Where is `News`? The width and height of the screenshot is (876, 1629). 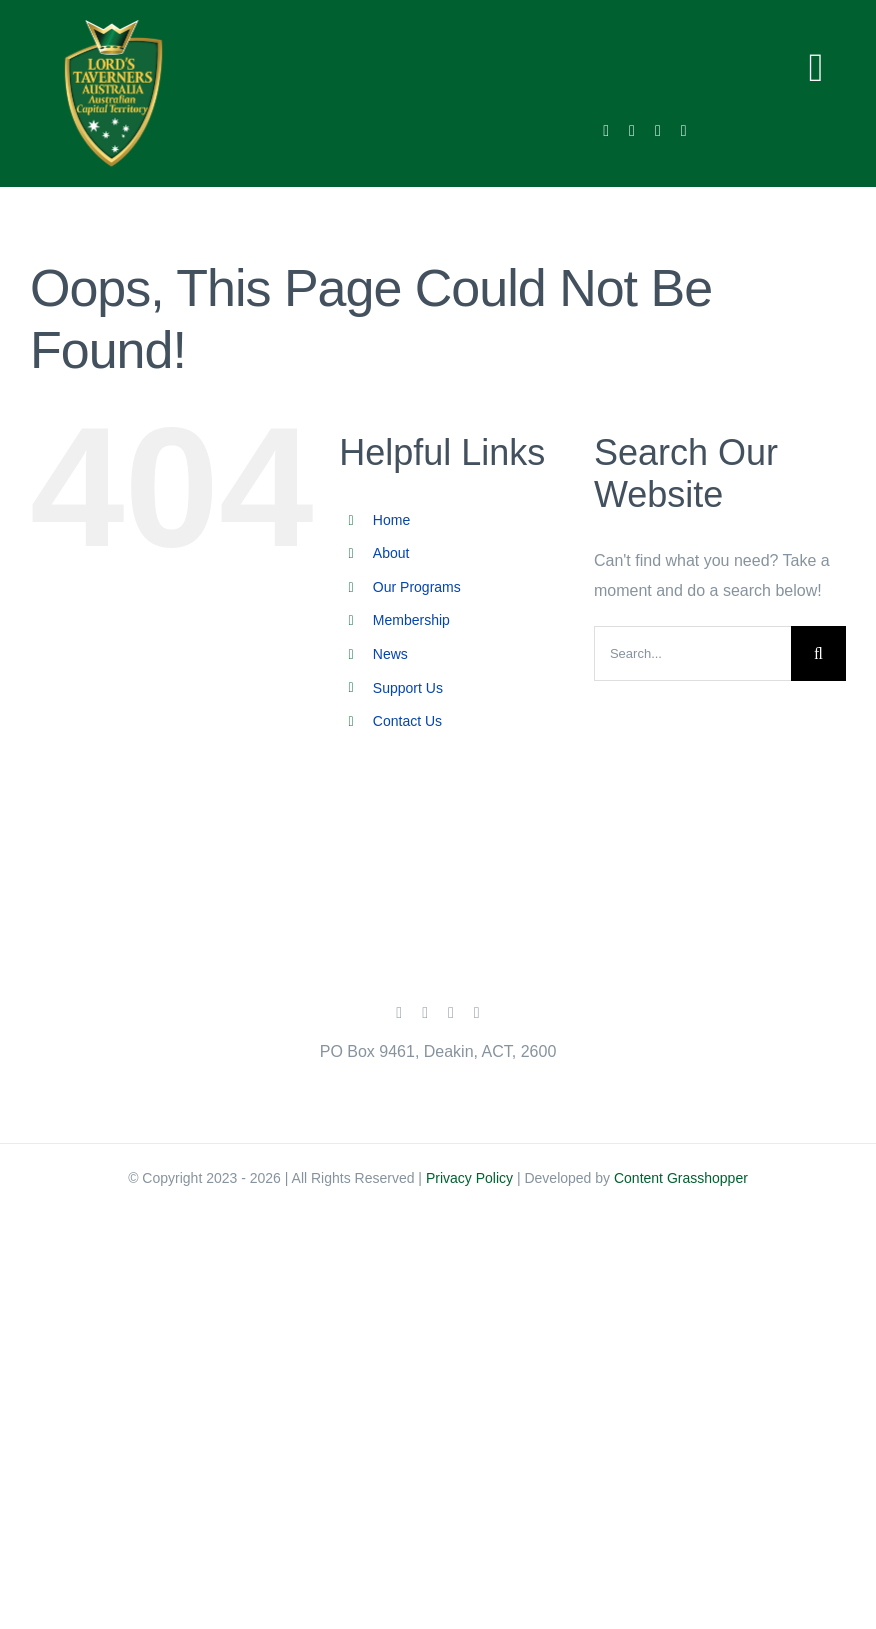 News is located at coordinates (390, 654).